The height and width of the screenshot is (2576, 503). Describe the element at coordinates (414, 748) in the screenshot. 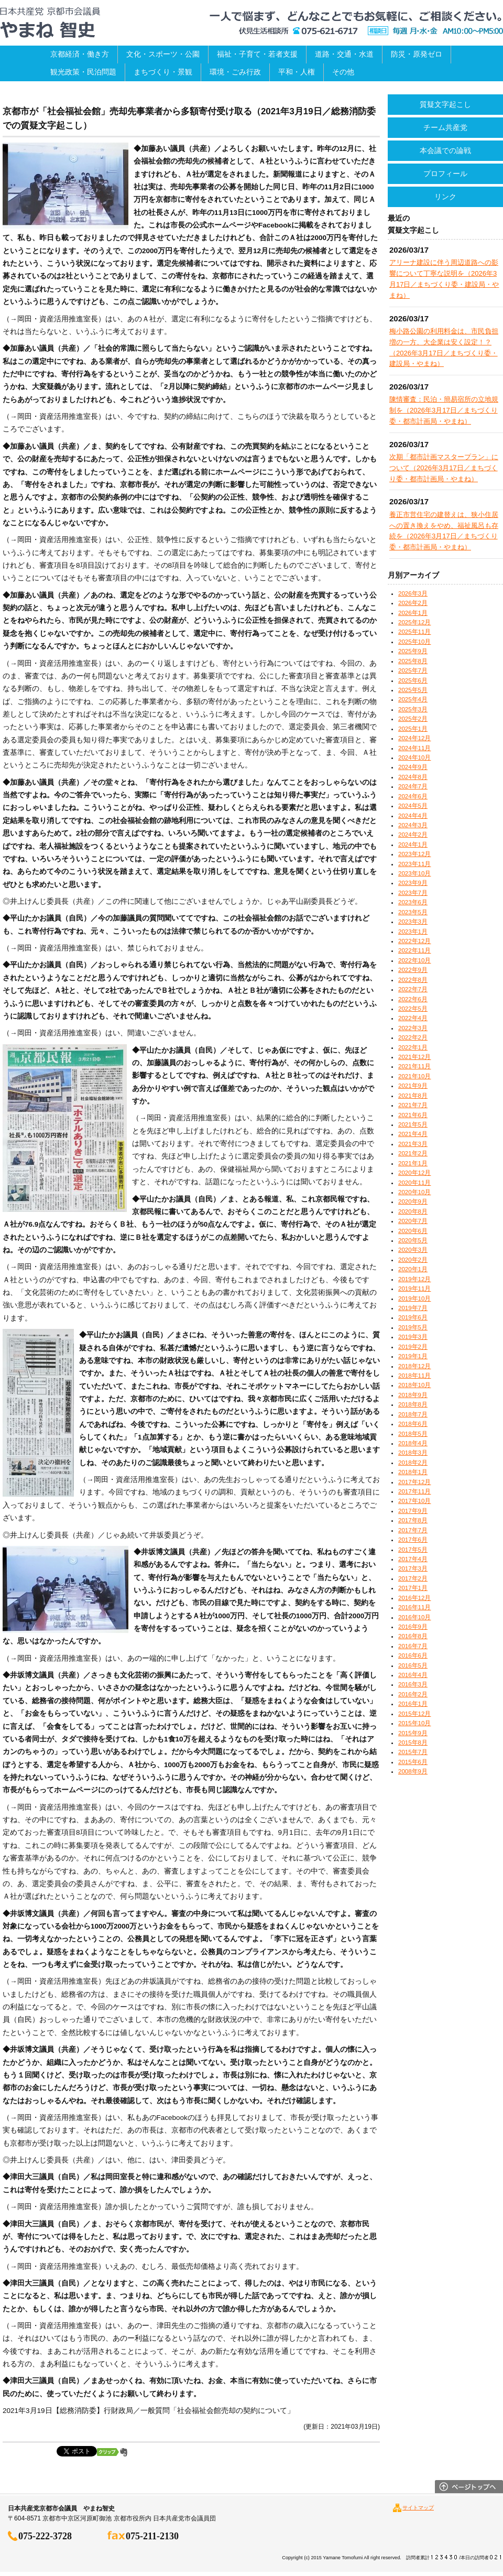

I see `2024年11月` at that location.